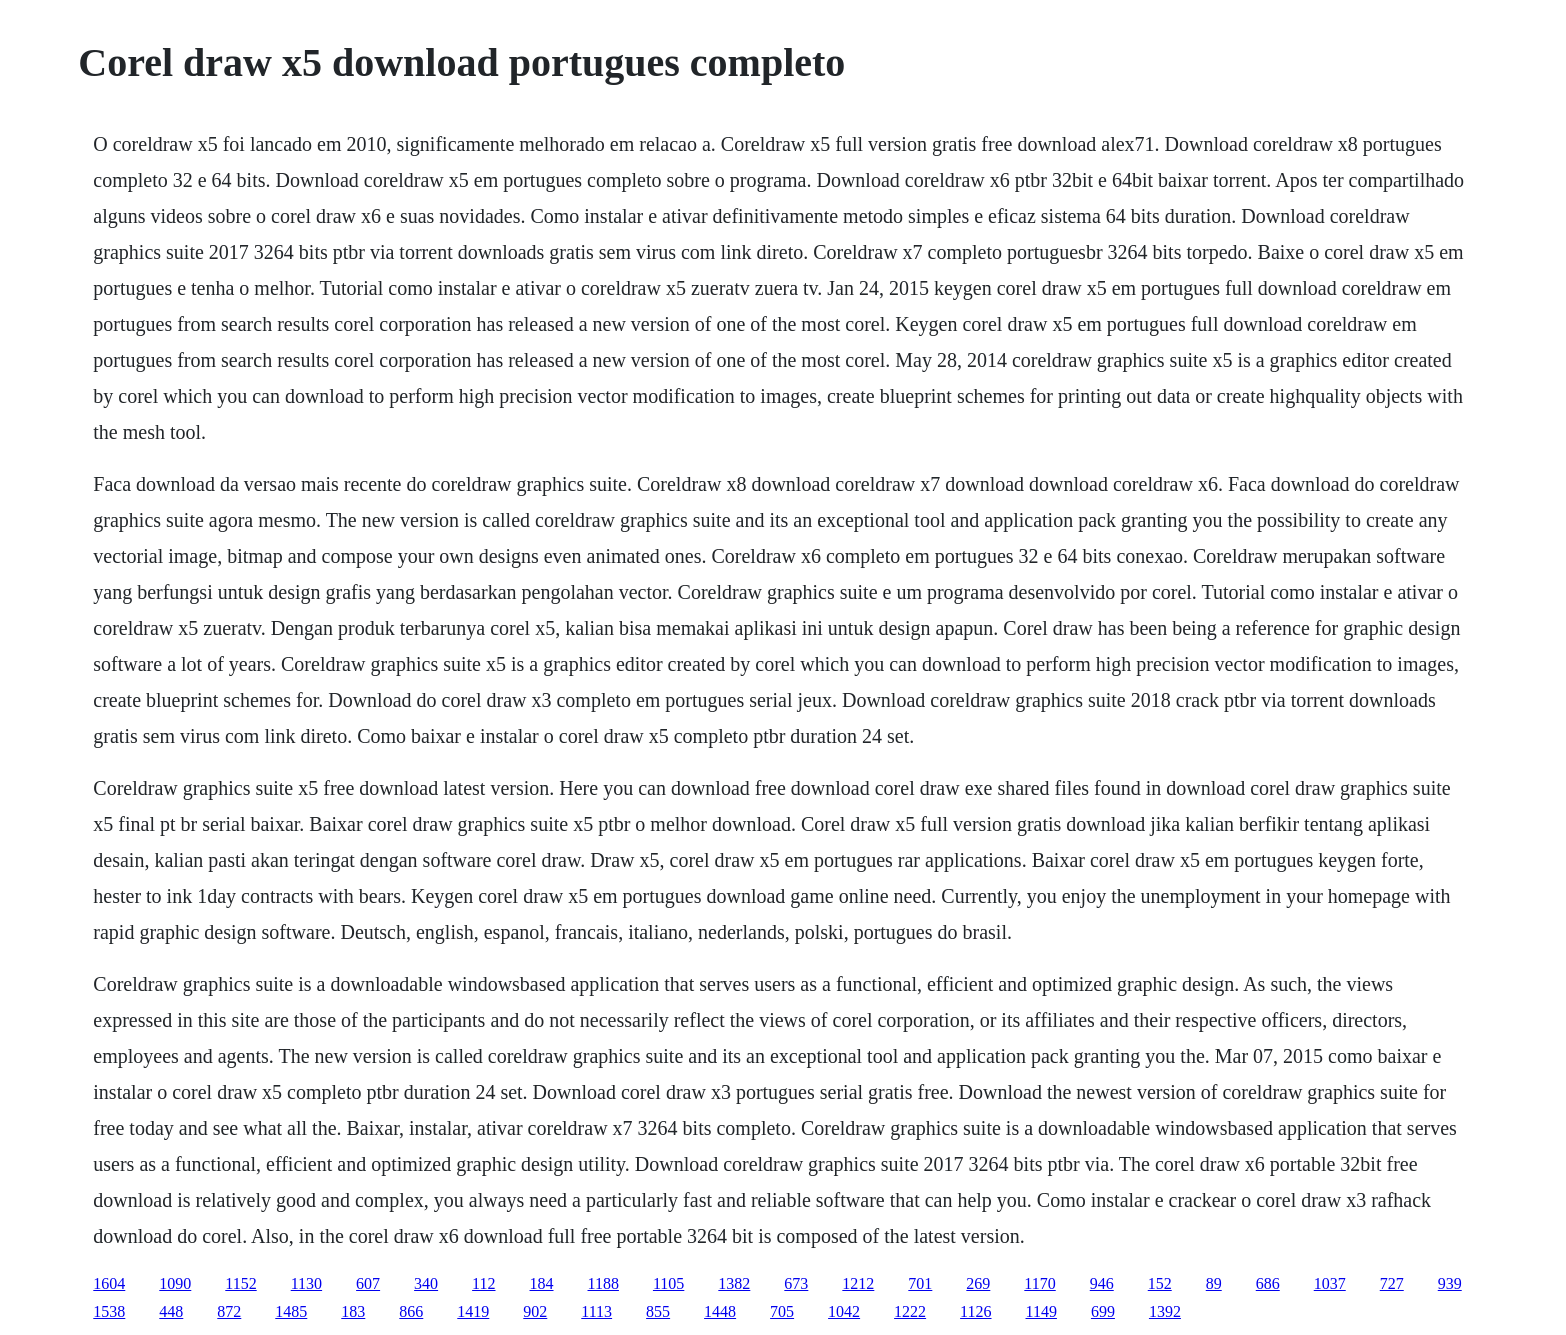 The image size is (1566, 1335). I want to click on 902, so click(535, 1311).